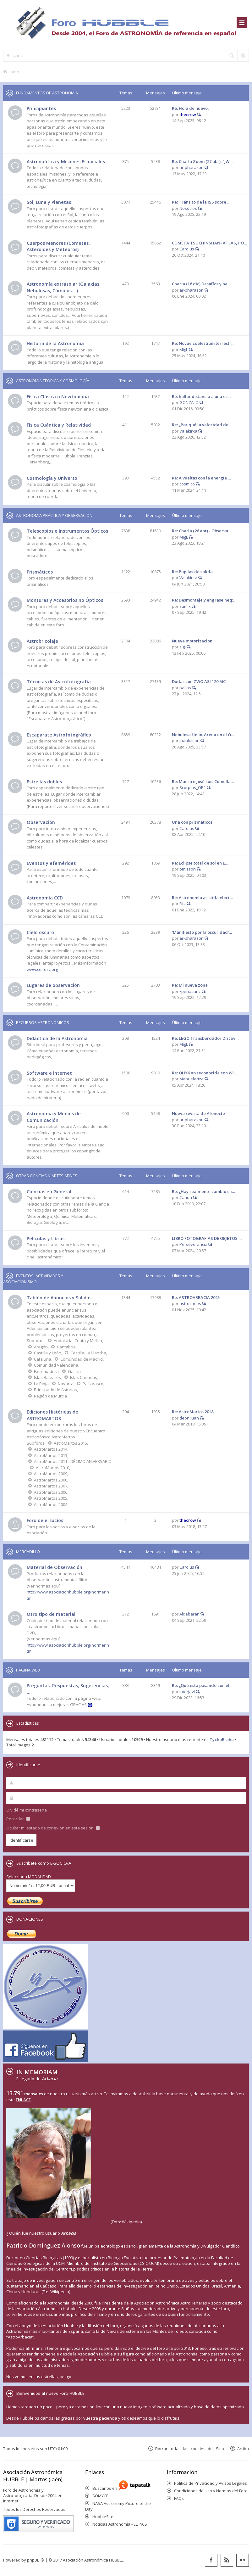 This screenshot has width=252, height=2576. Describe the element at coordinates (52, 1415) in the screenshot. I see `Ediciones Históricas de ASTROMARTOS` at that location.